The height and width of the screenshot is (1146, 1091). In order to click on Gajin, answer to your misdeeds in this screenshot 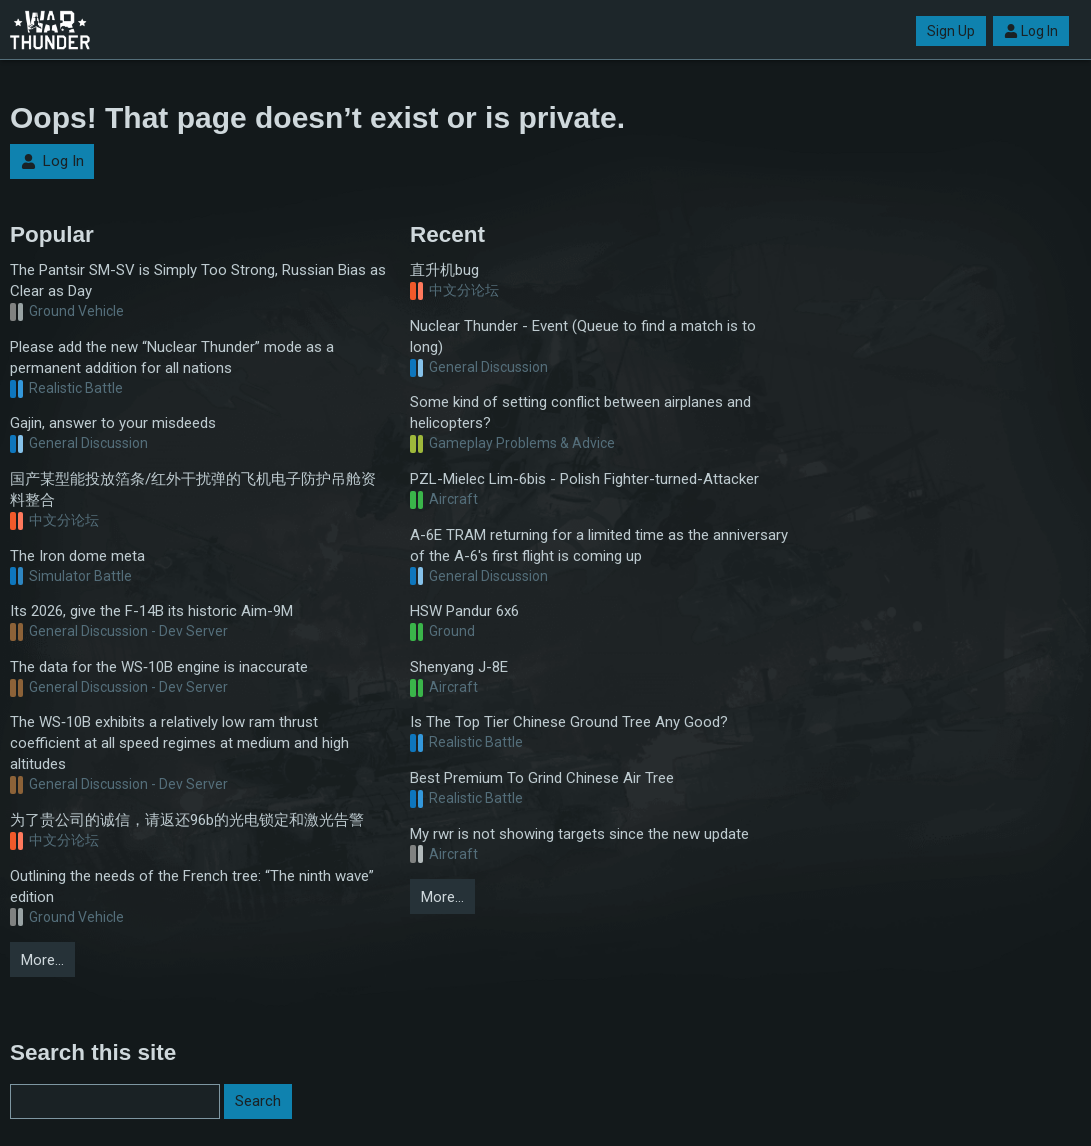, I will do `click(113, 423)`.